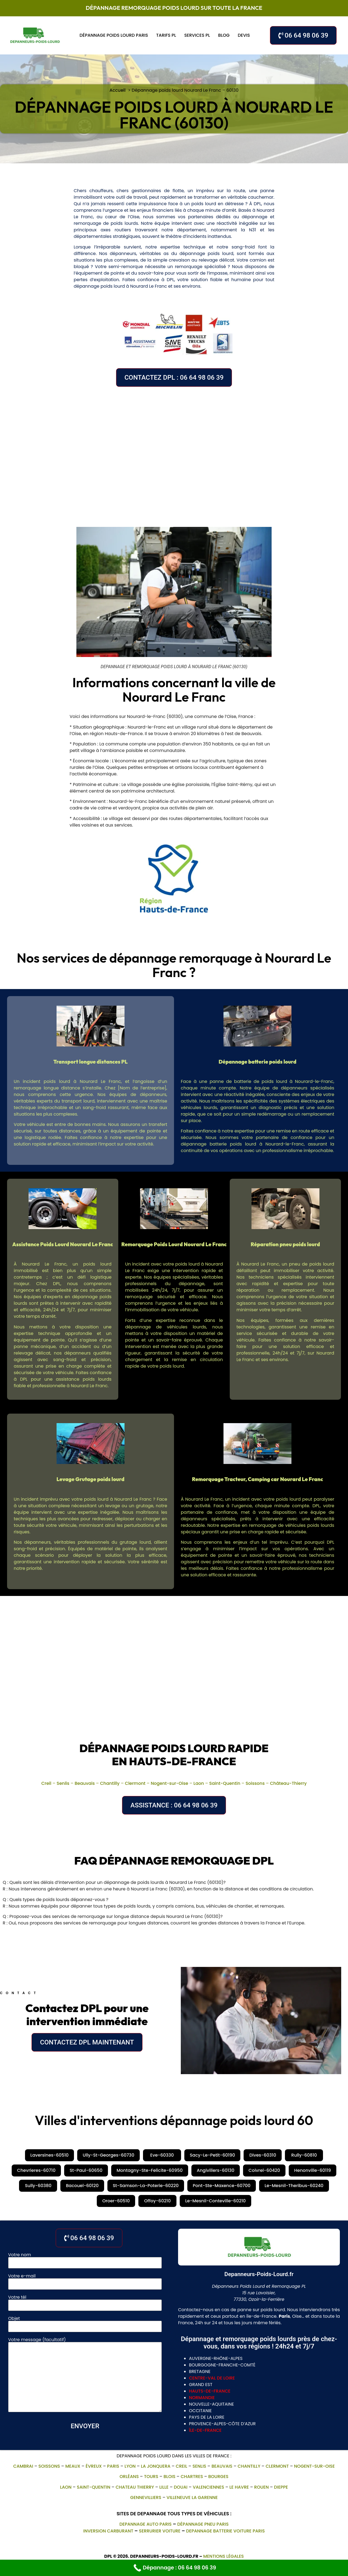  I want to click on Chateau Thierry, so click(135, 2487).